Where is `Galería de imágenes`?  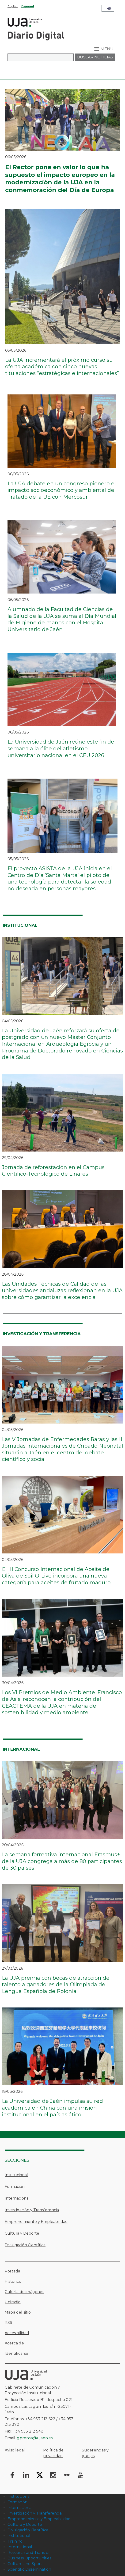
Galería de imágenes is located at coordinates (24, 2292).